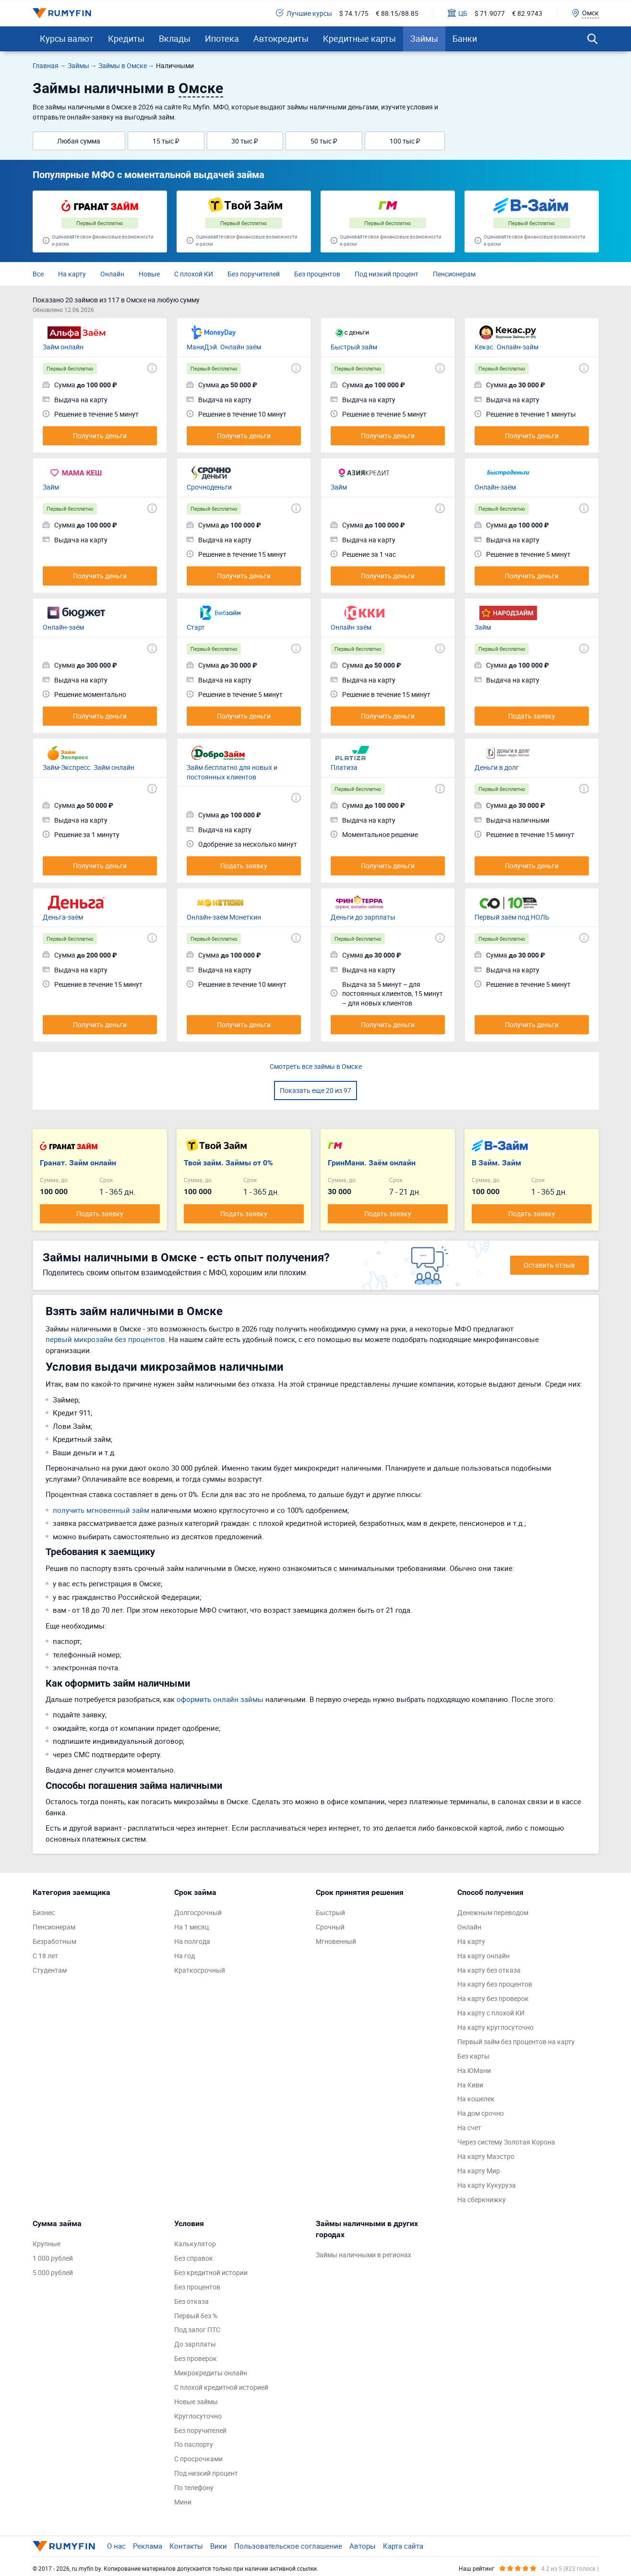  I want to click on МаниДэй. Онлайн заём, so click(224, 346).